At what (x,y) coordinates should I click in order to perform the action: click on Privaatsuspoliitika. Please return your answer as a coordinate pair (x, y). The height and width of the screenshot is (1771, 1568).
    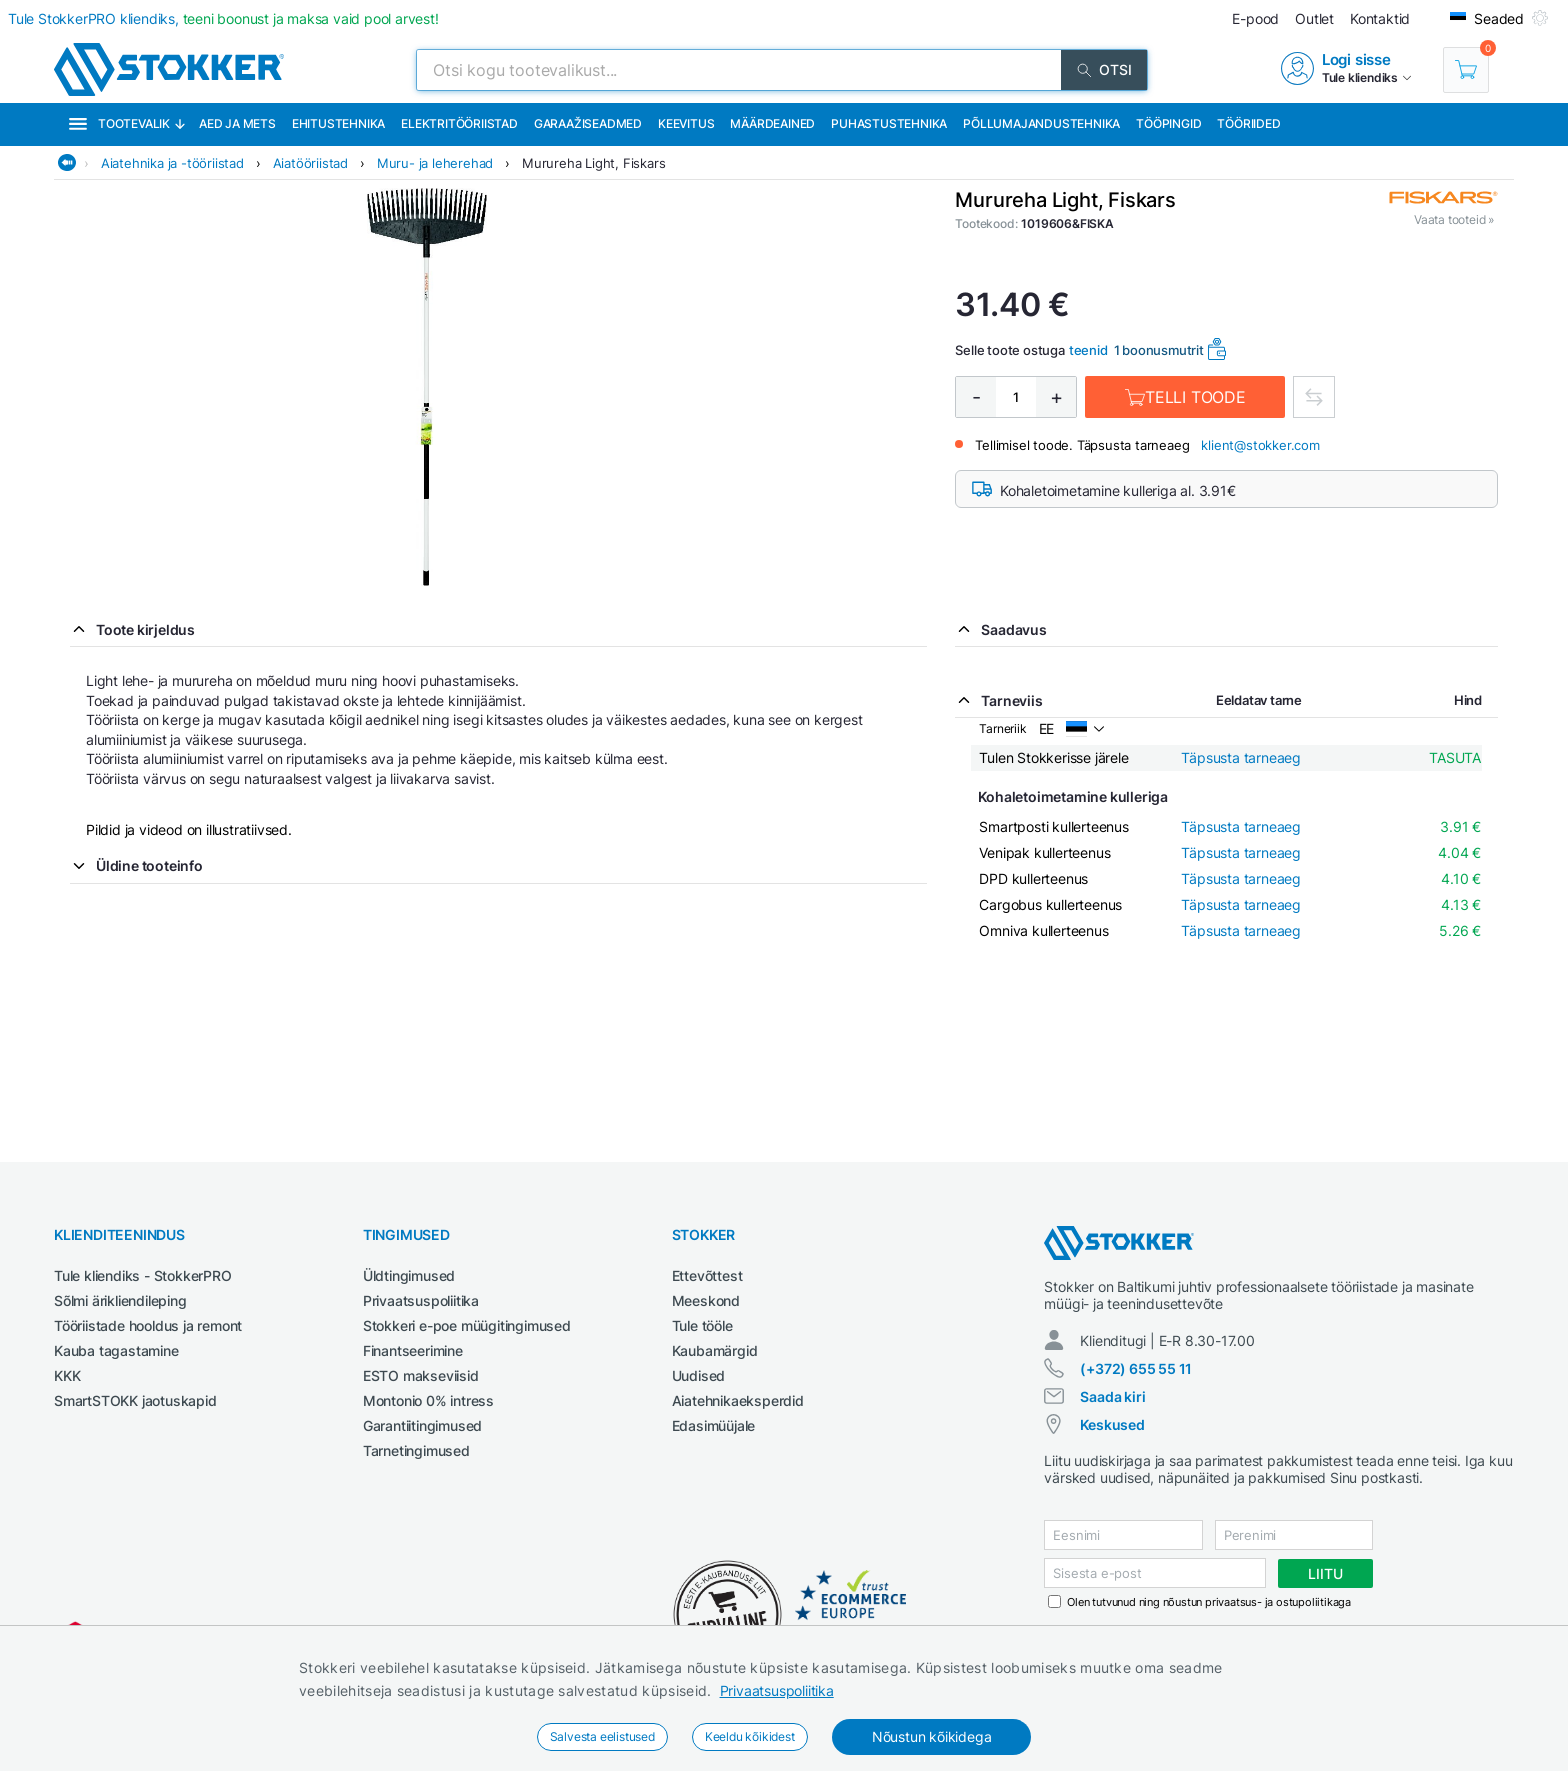
    Looking at the image, I should click on (777, 1690).